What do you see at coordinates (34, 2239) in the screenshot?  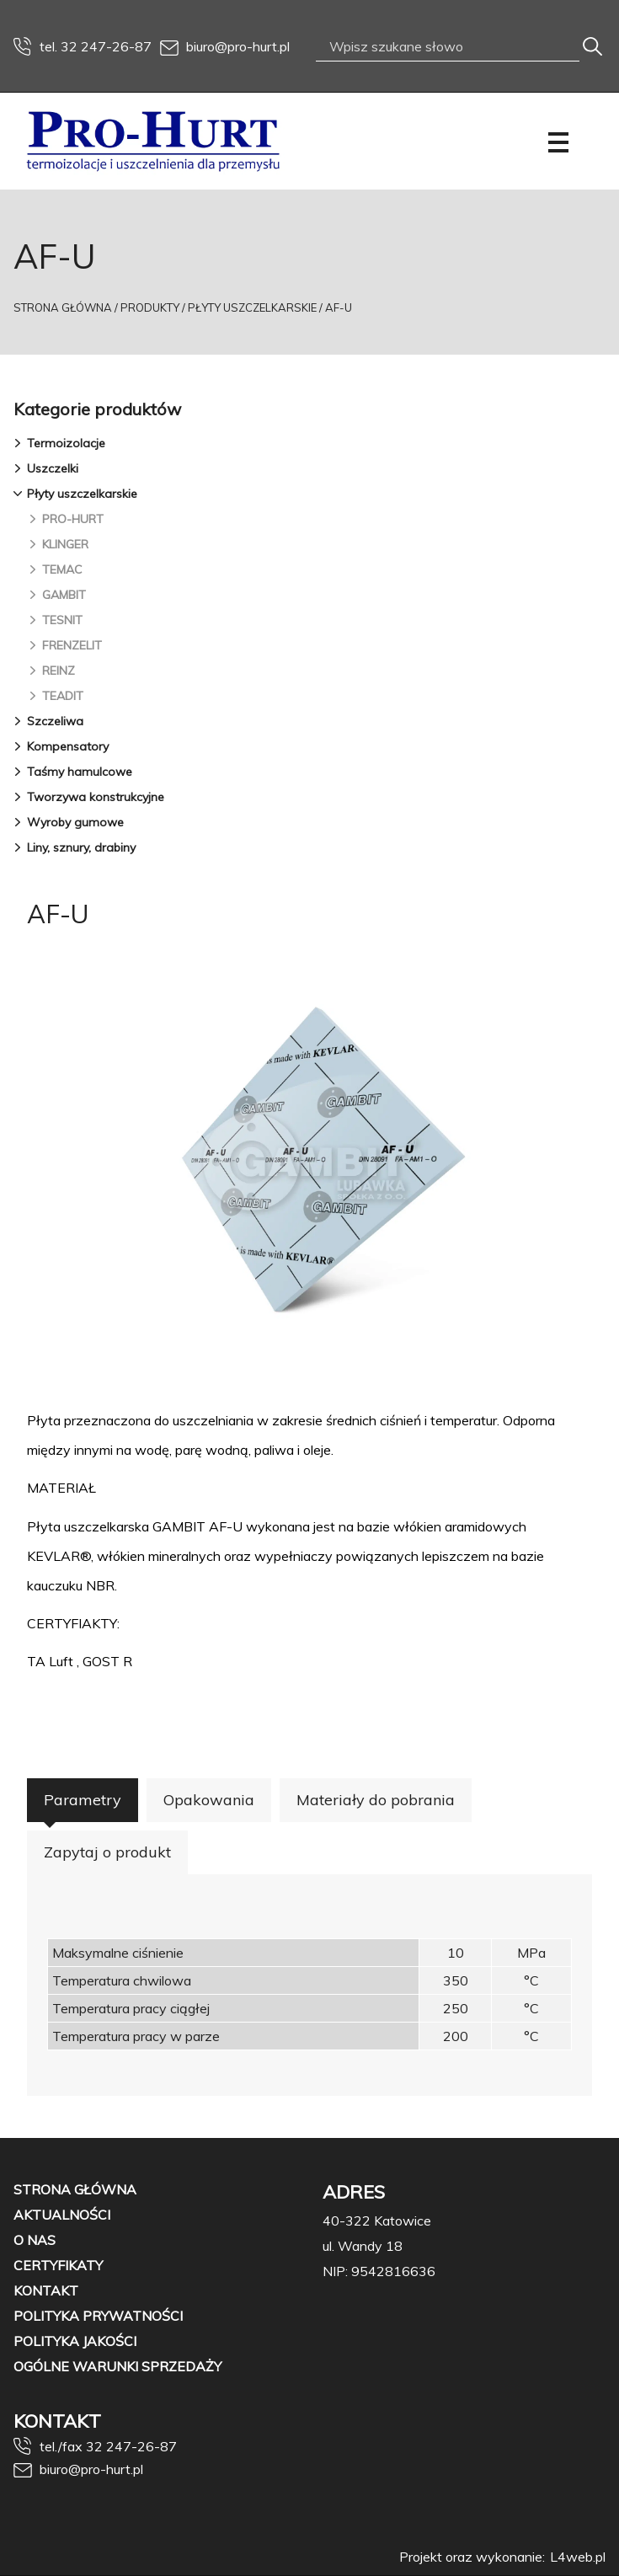 I see `O nas` at bounding box center [34, 2239].